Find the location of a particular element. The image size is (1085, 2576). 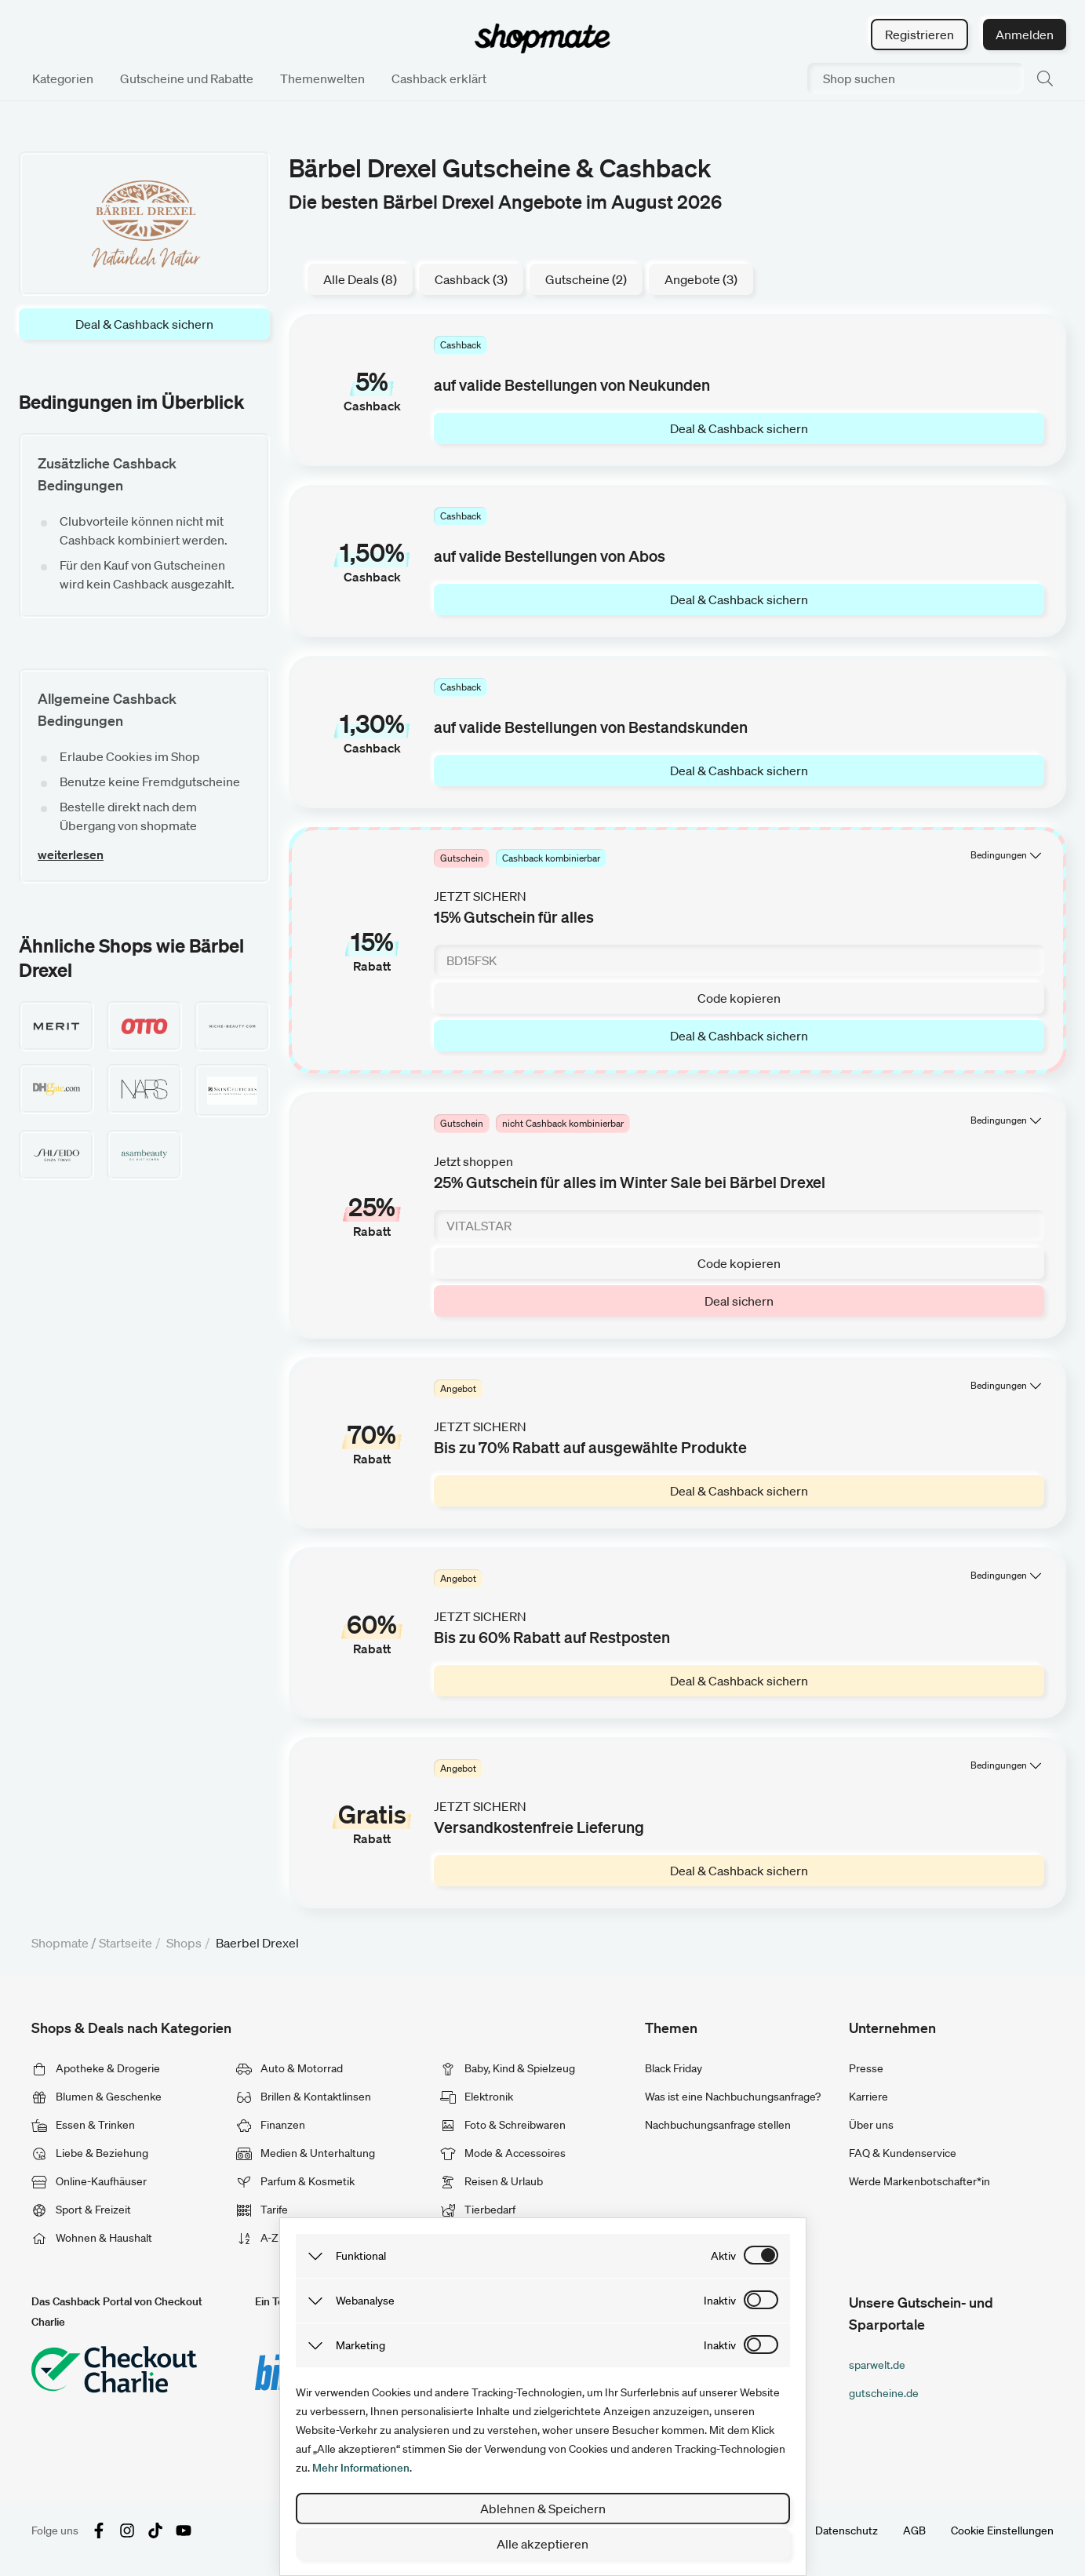

Auto & Motorrad is located at coordinates (289, 2068).